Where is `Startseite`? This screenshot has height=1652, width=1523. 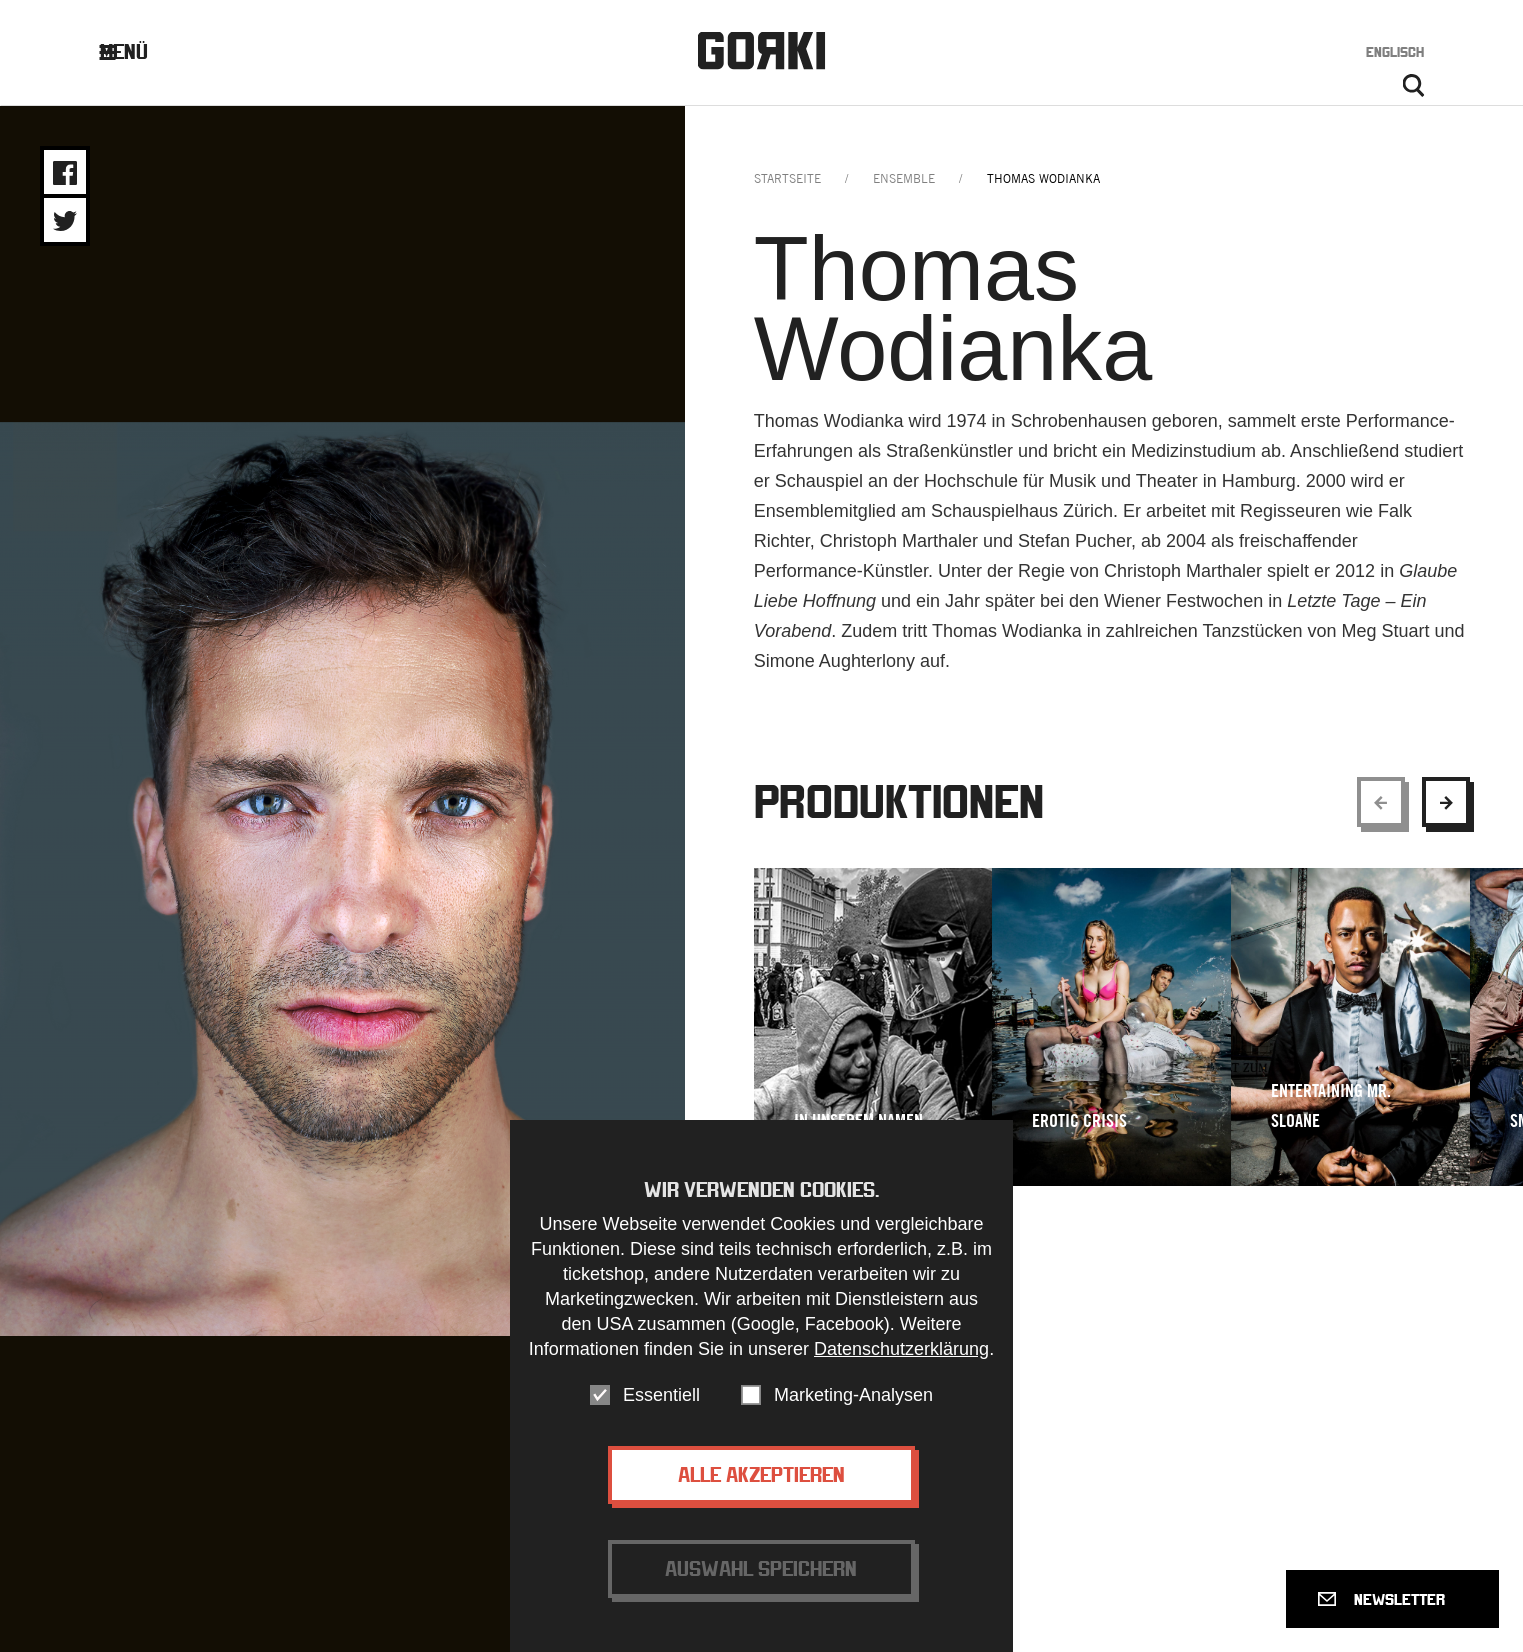 Startseite is located at coordinates (787, 178).